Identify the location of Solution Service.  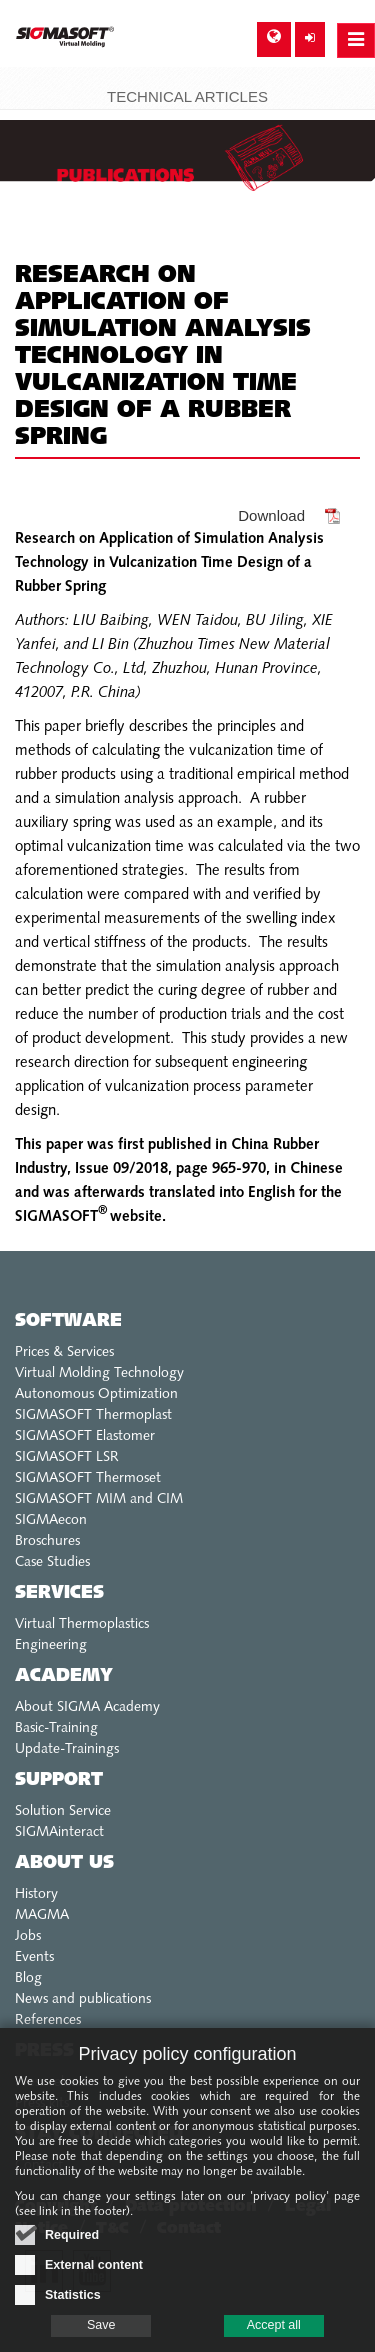
(63, 1811).